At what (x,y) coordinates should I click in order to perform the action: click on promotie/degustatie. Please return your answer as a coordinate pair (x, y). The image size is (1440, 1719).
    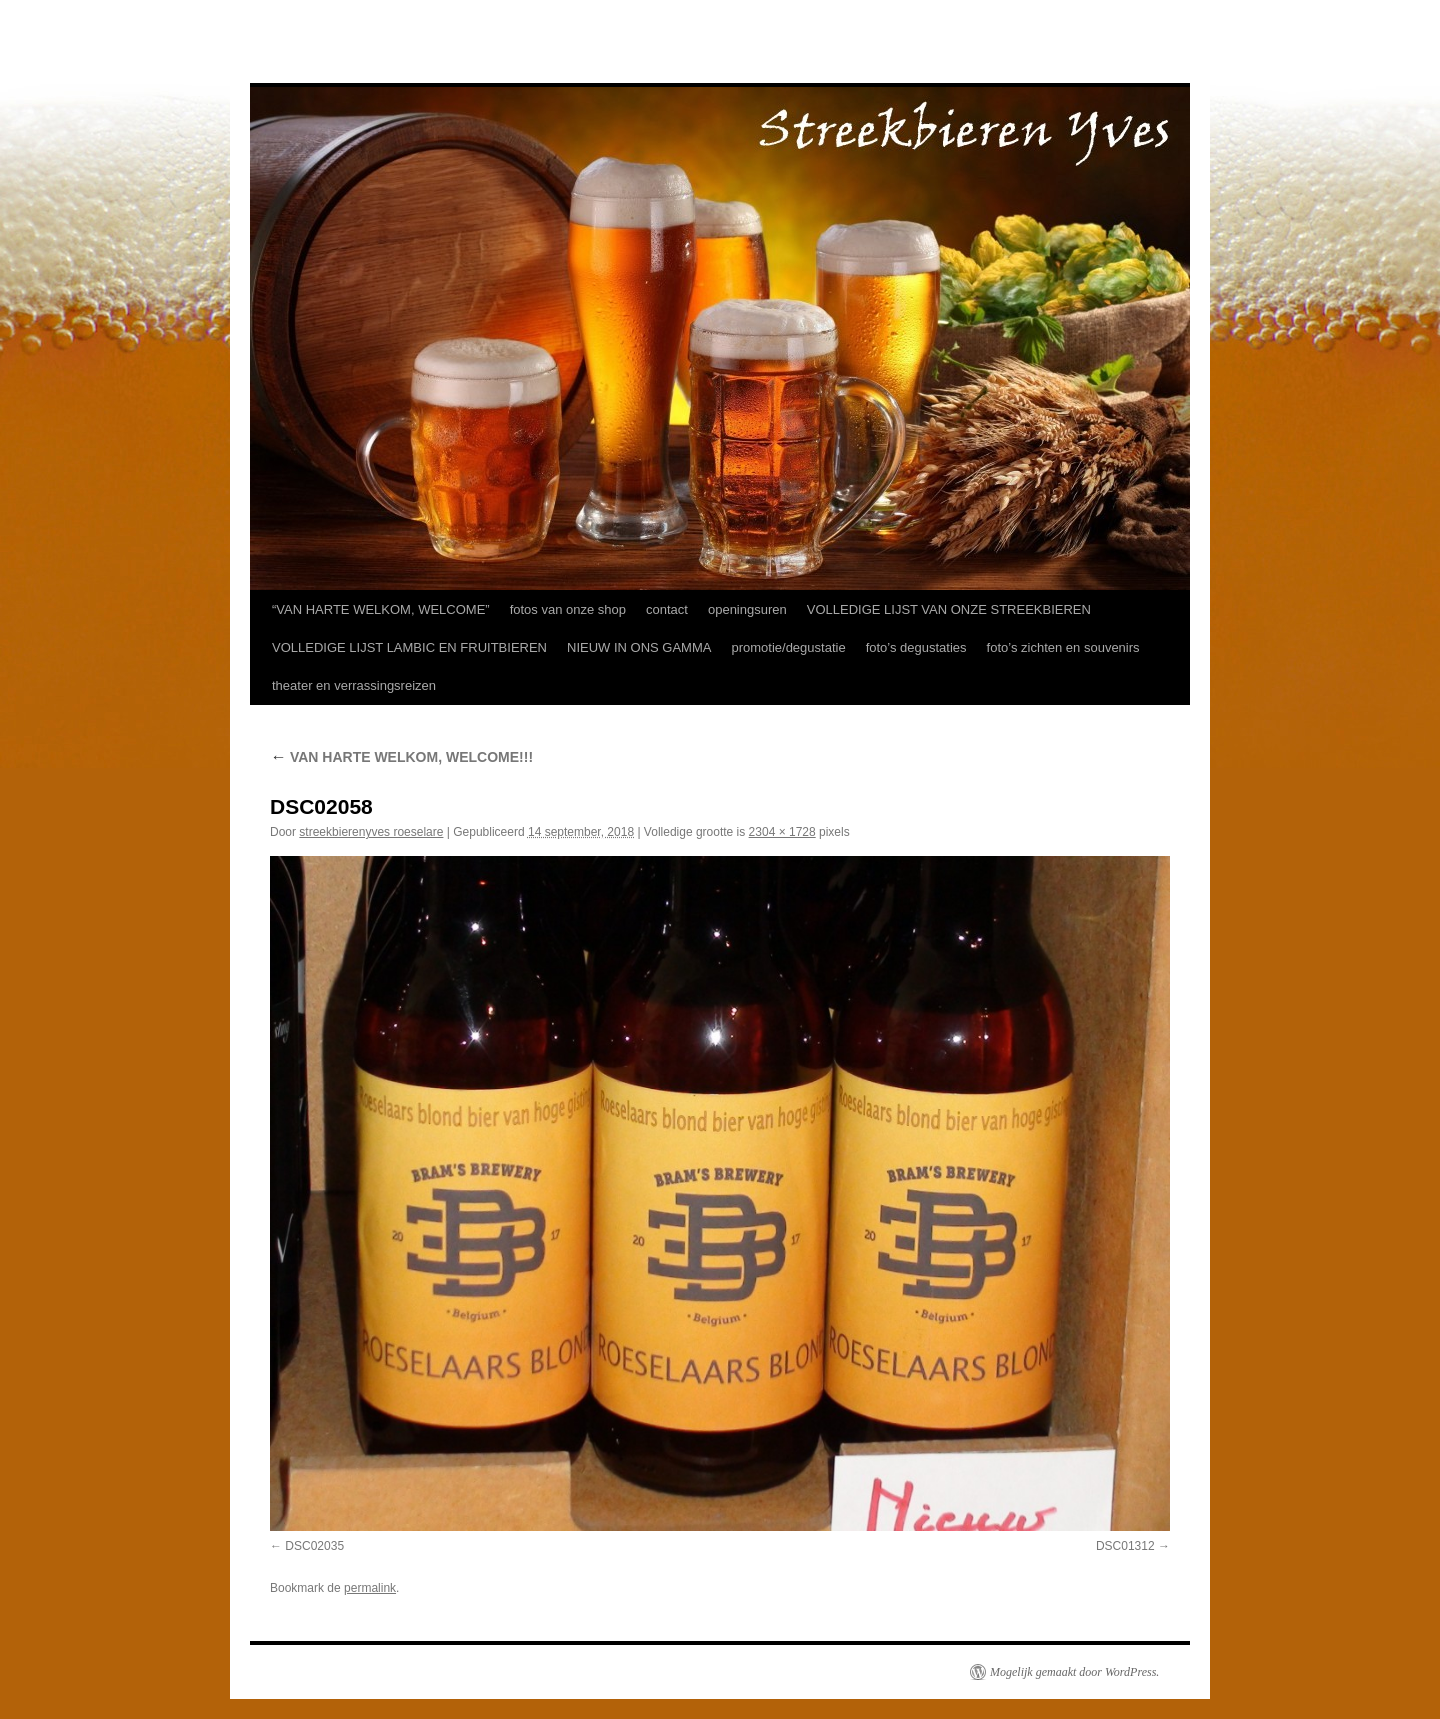
    Looking at the image, I should click on (788, 647).